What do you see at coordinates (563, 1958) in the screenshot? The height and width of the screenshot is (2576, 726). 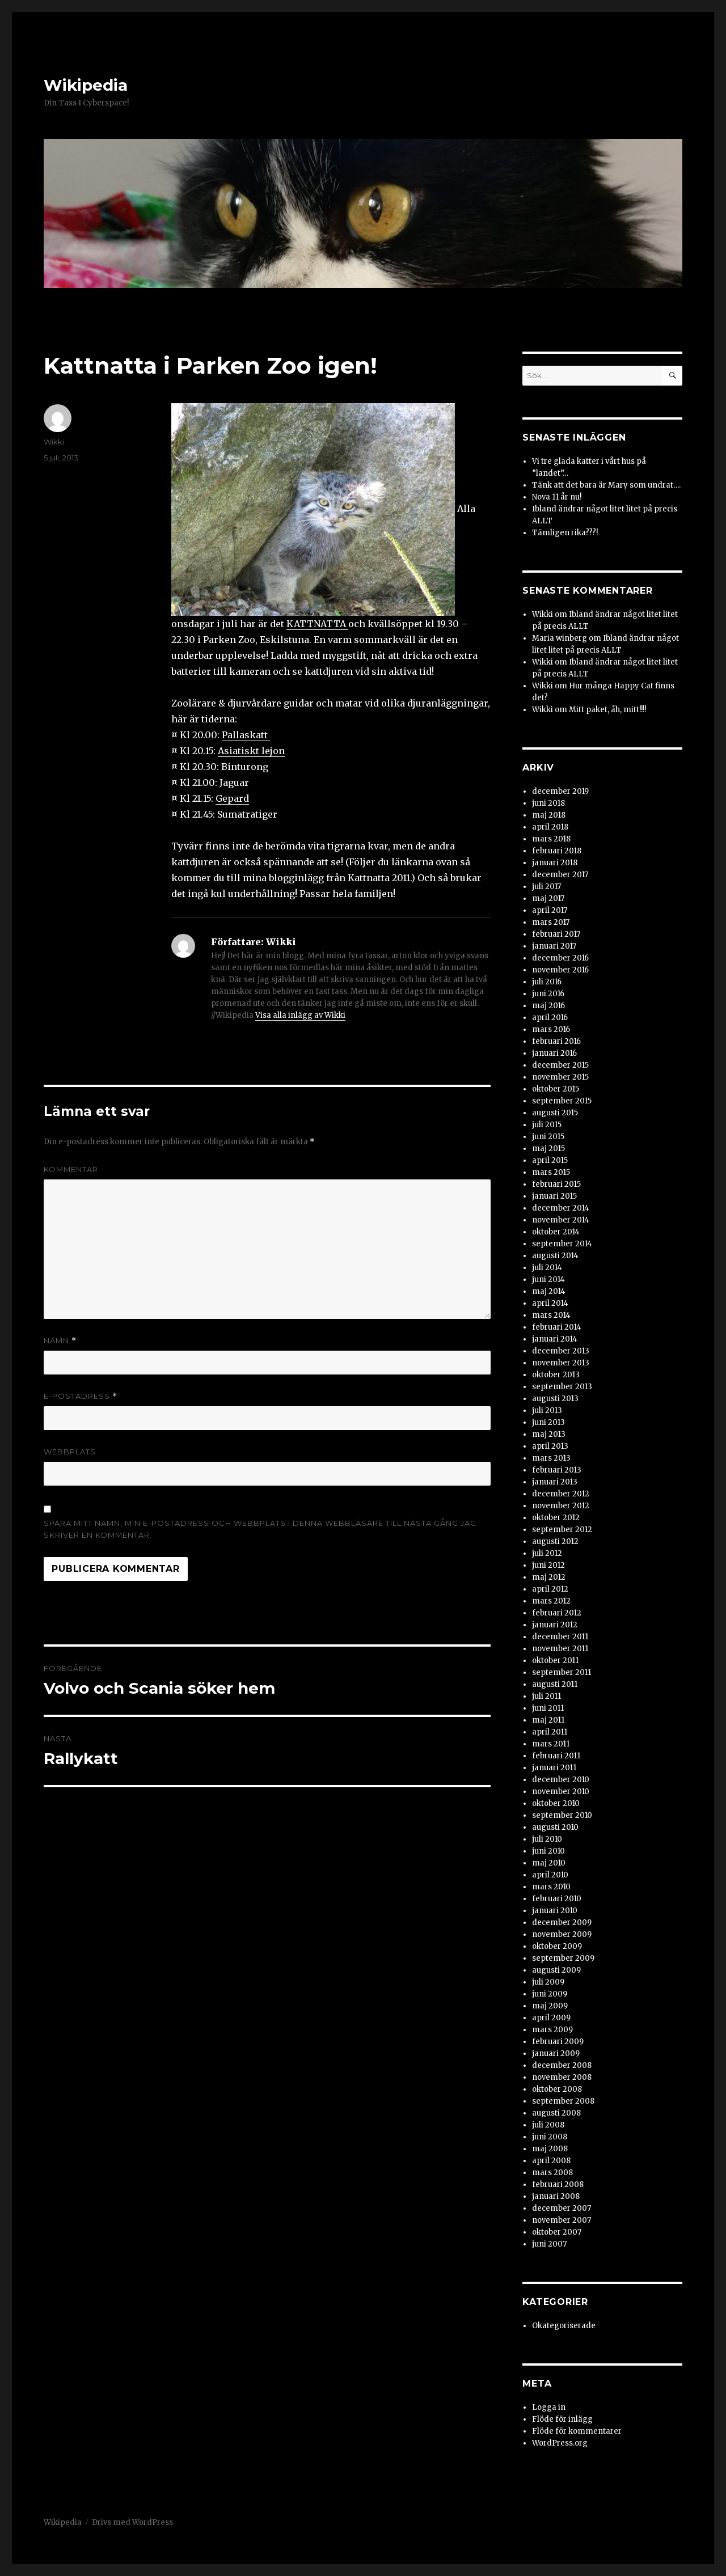 I see `september 2009` at bounding box center [563, 1958].